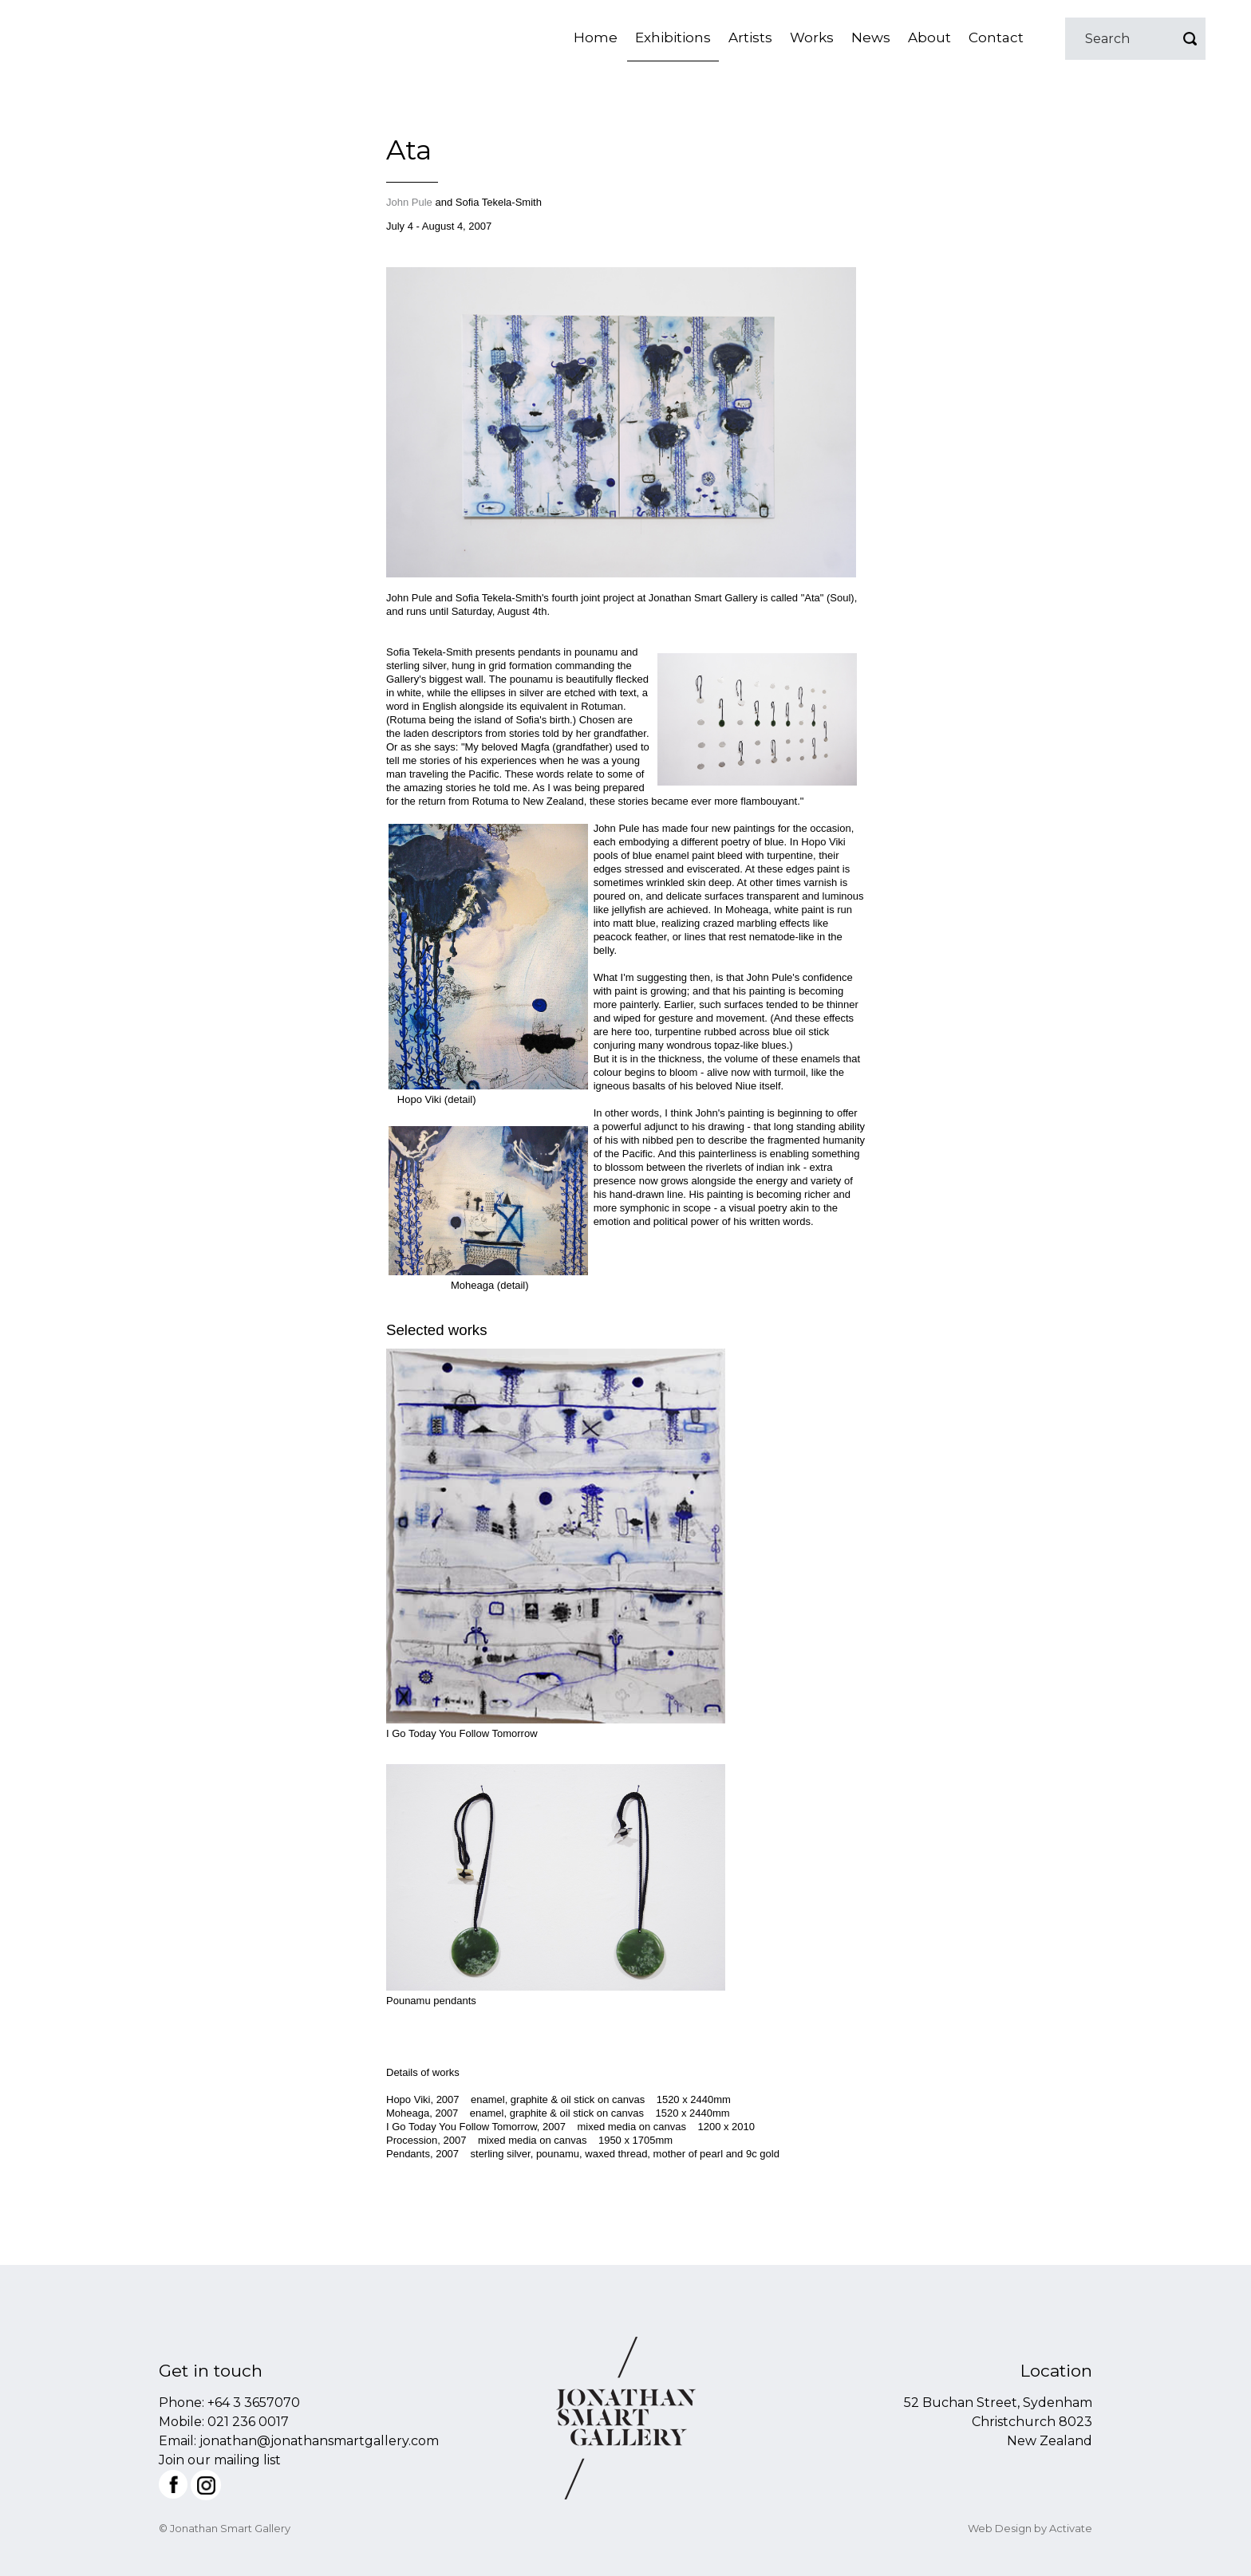 The image size is (1251, 2576). I want to click on Contact, so click(996, 37).